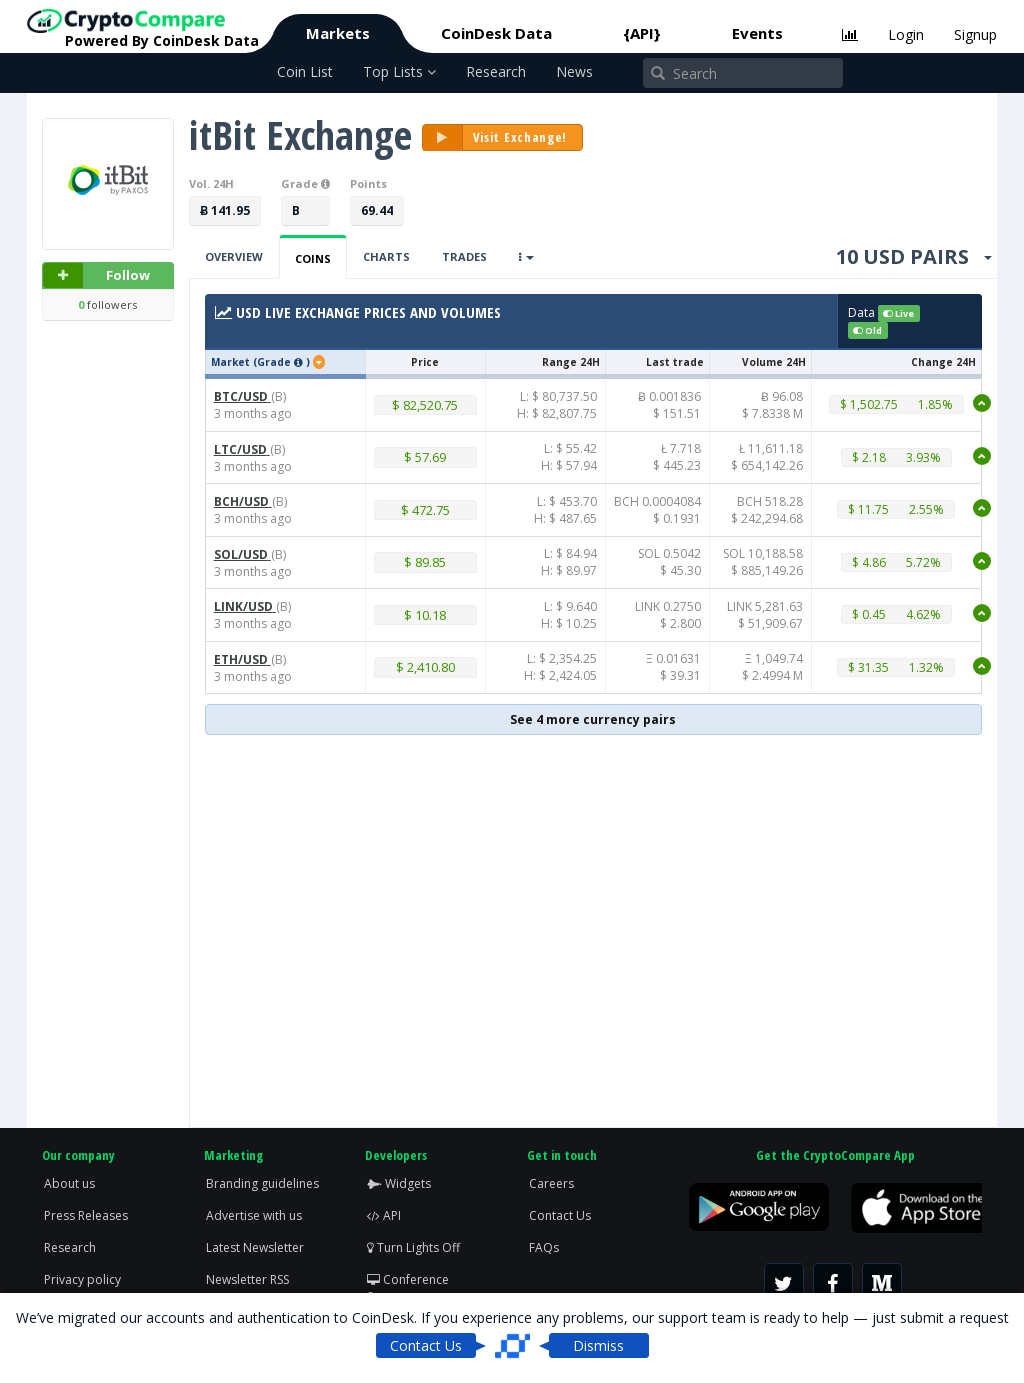 Image resolution: width=1024 pixels, height=1383 pixels. What do you see at coordinates (943, 362) in the screenshot?
I see `Change 24H [button]` at bounding box center [943, 362].